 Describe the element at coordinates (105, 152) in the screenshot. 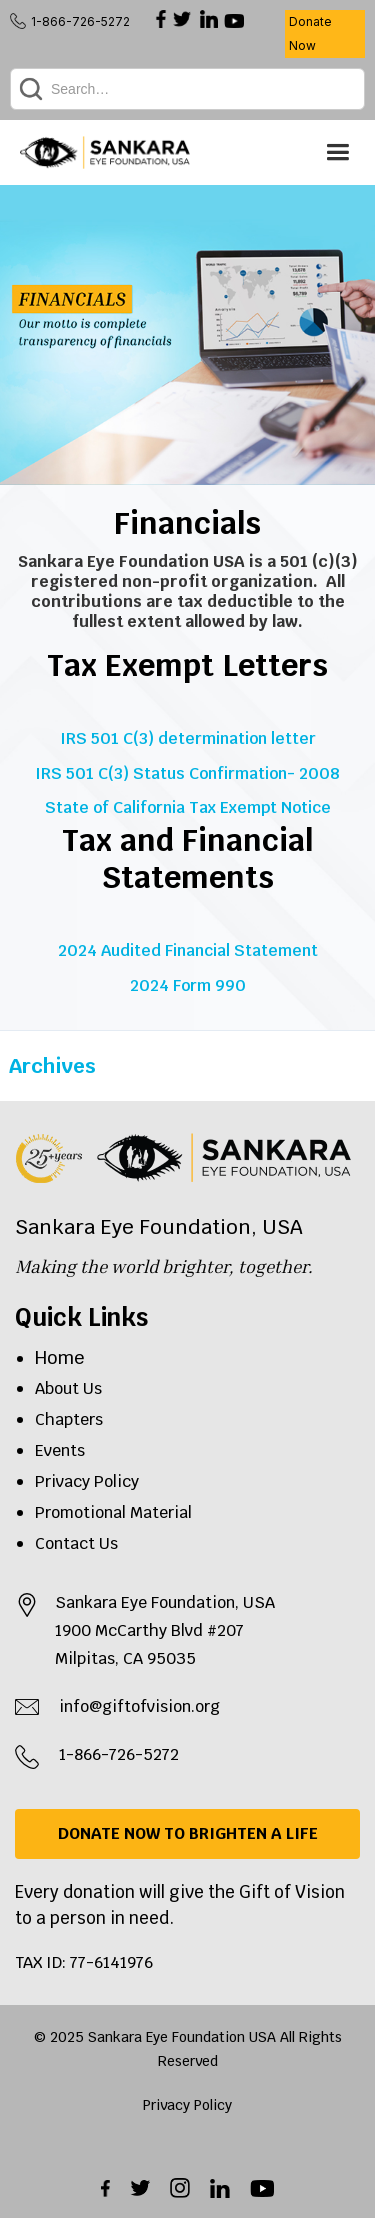

I see `[home]` at that location.